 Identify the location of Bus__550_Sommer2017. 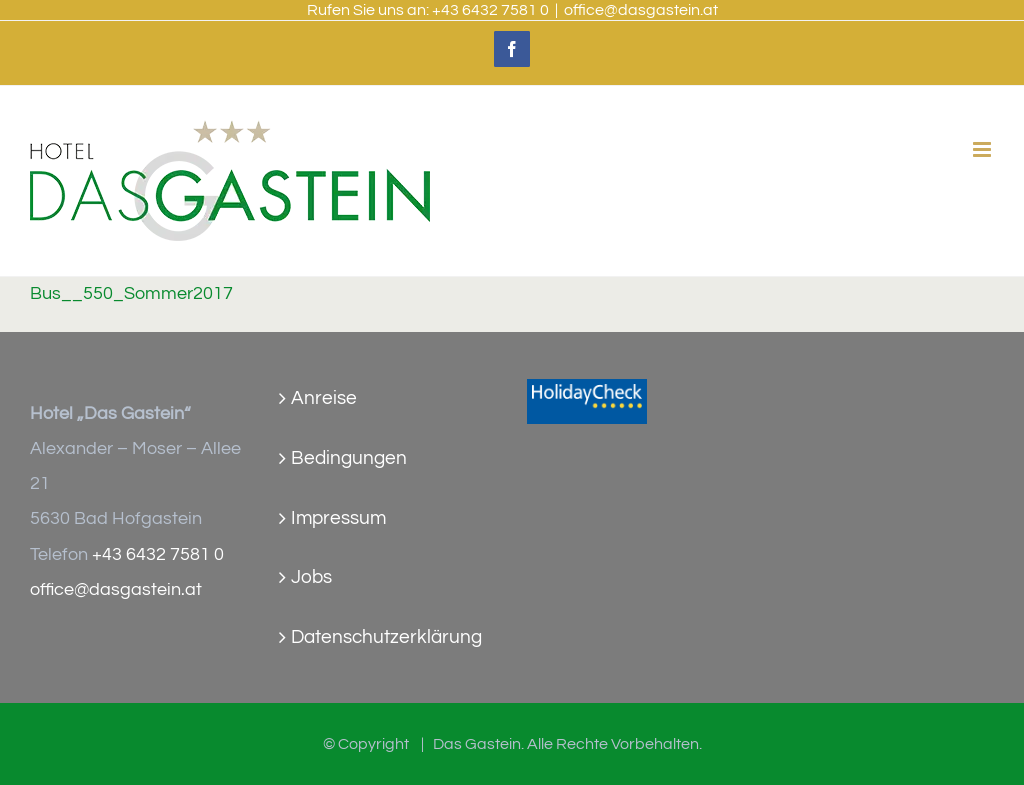
(131, 294).